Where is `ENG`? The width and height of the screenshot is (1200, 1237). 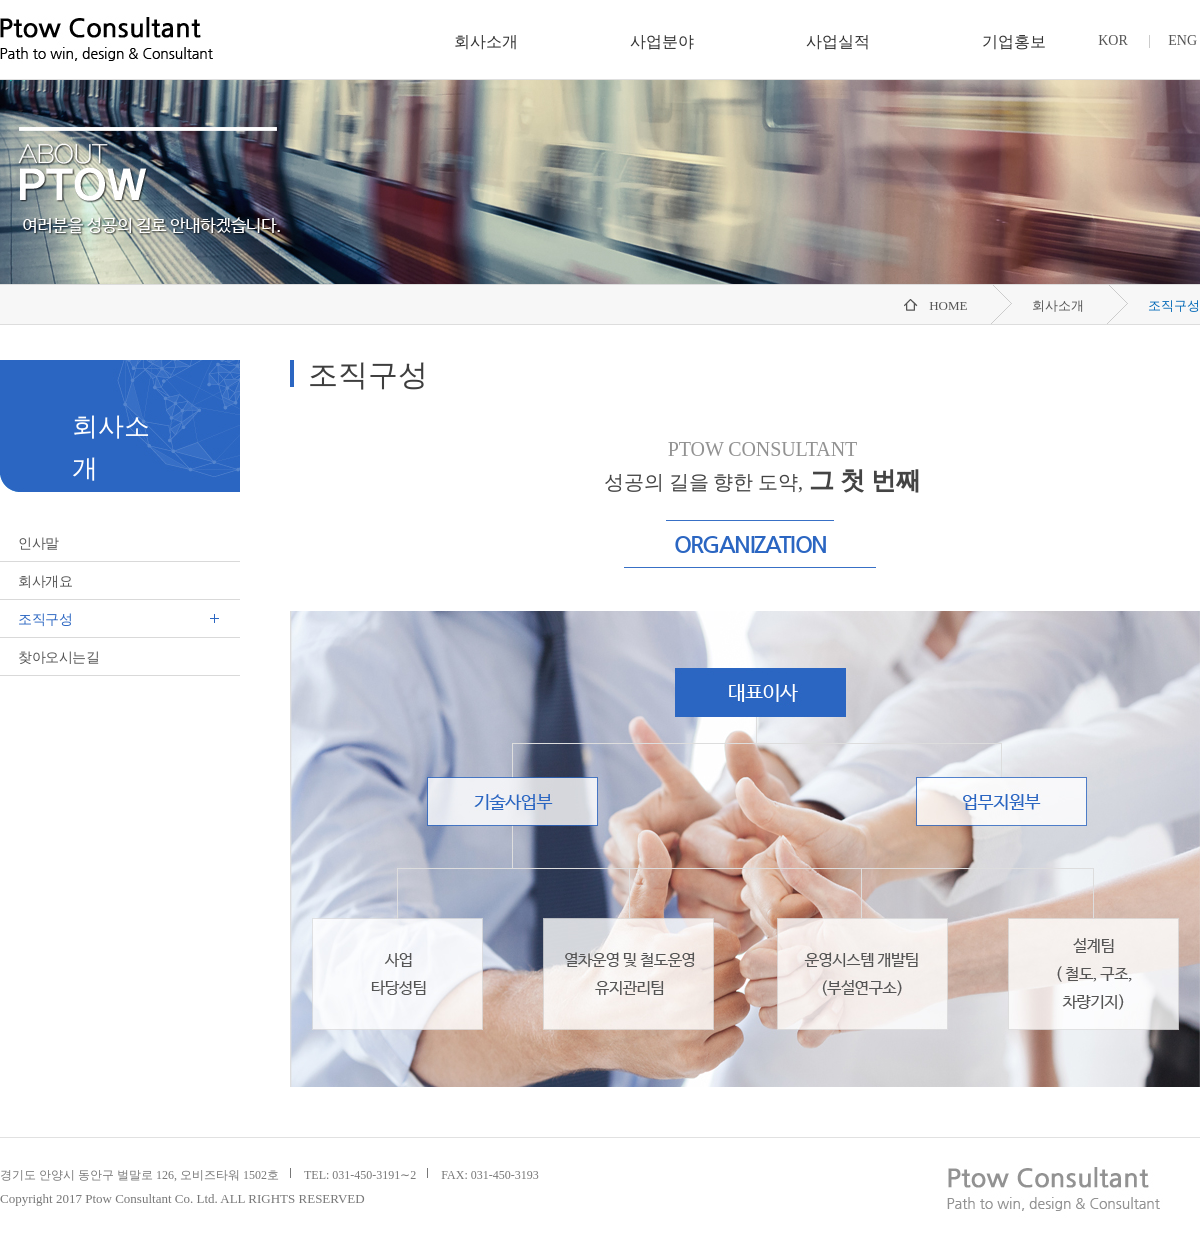
ENG is located at coordinates (1182, 40).